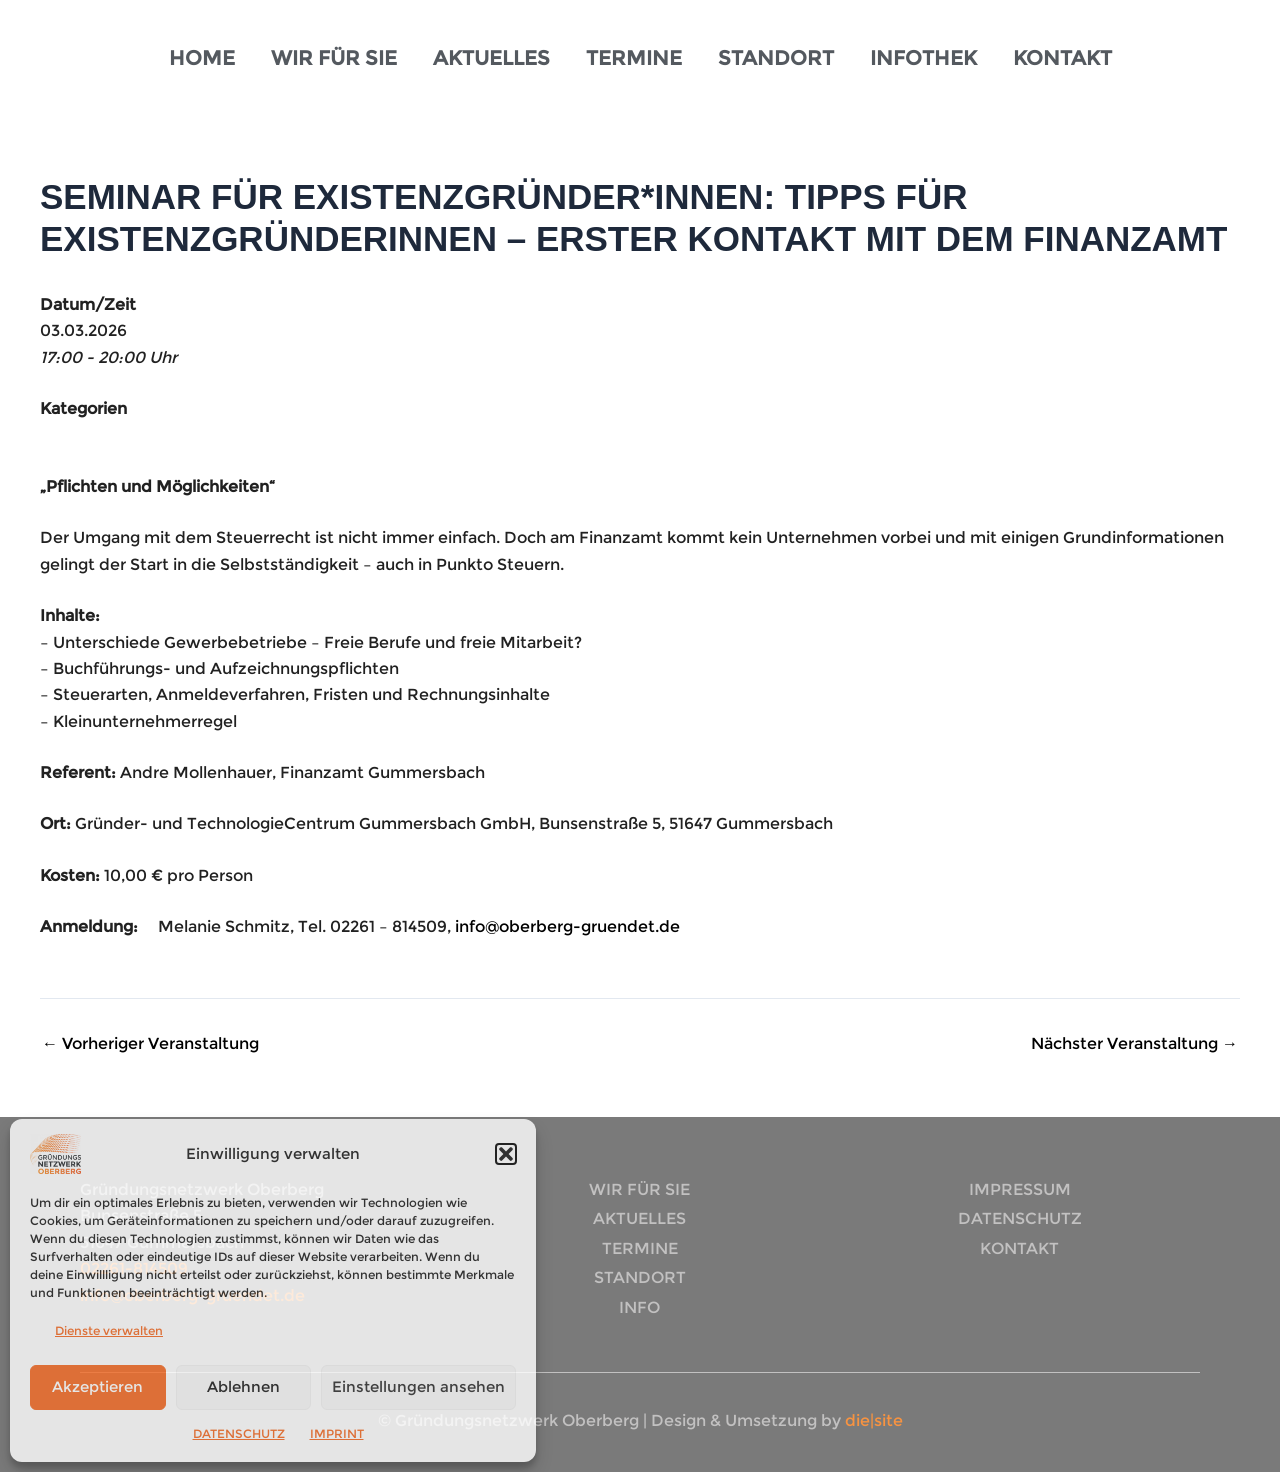 The width and height of the screenshot is (1280, 1472). What do you see at coordinates (97, 1386) in the screenshot?
I see `Akzeptieren` at bounding box center [97, 1386].